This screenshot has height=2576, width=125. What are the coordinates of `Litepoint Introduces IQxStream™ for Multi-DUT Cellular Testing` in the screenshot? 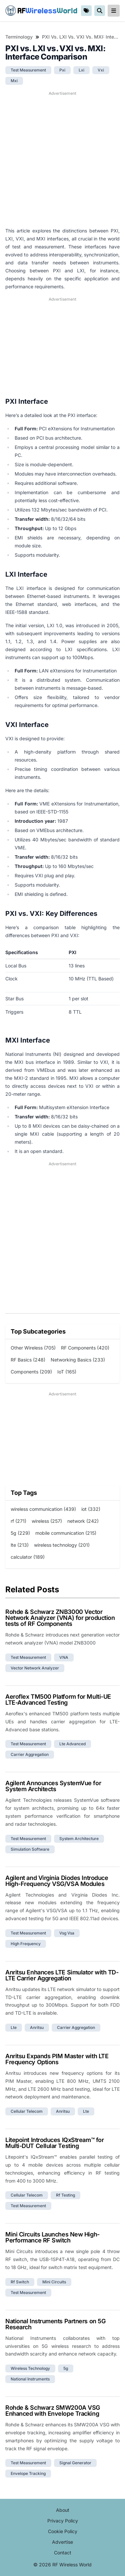 It's located at (54, 2142).